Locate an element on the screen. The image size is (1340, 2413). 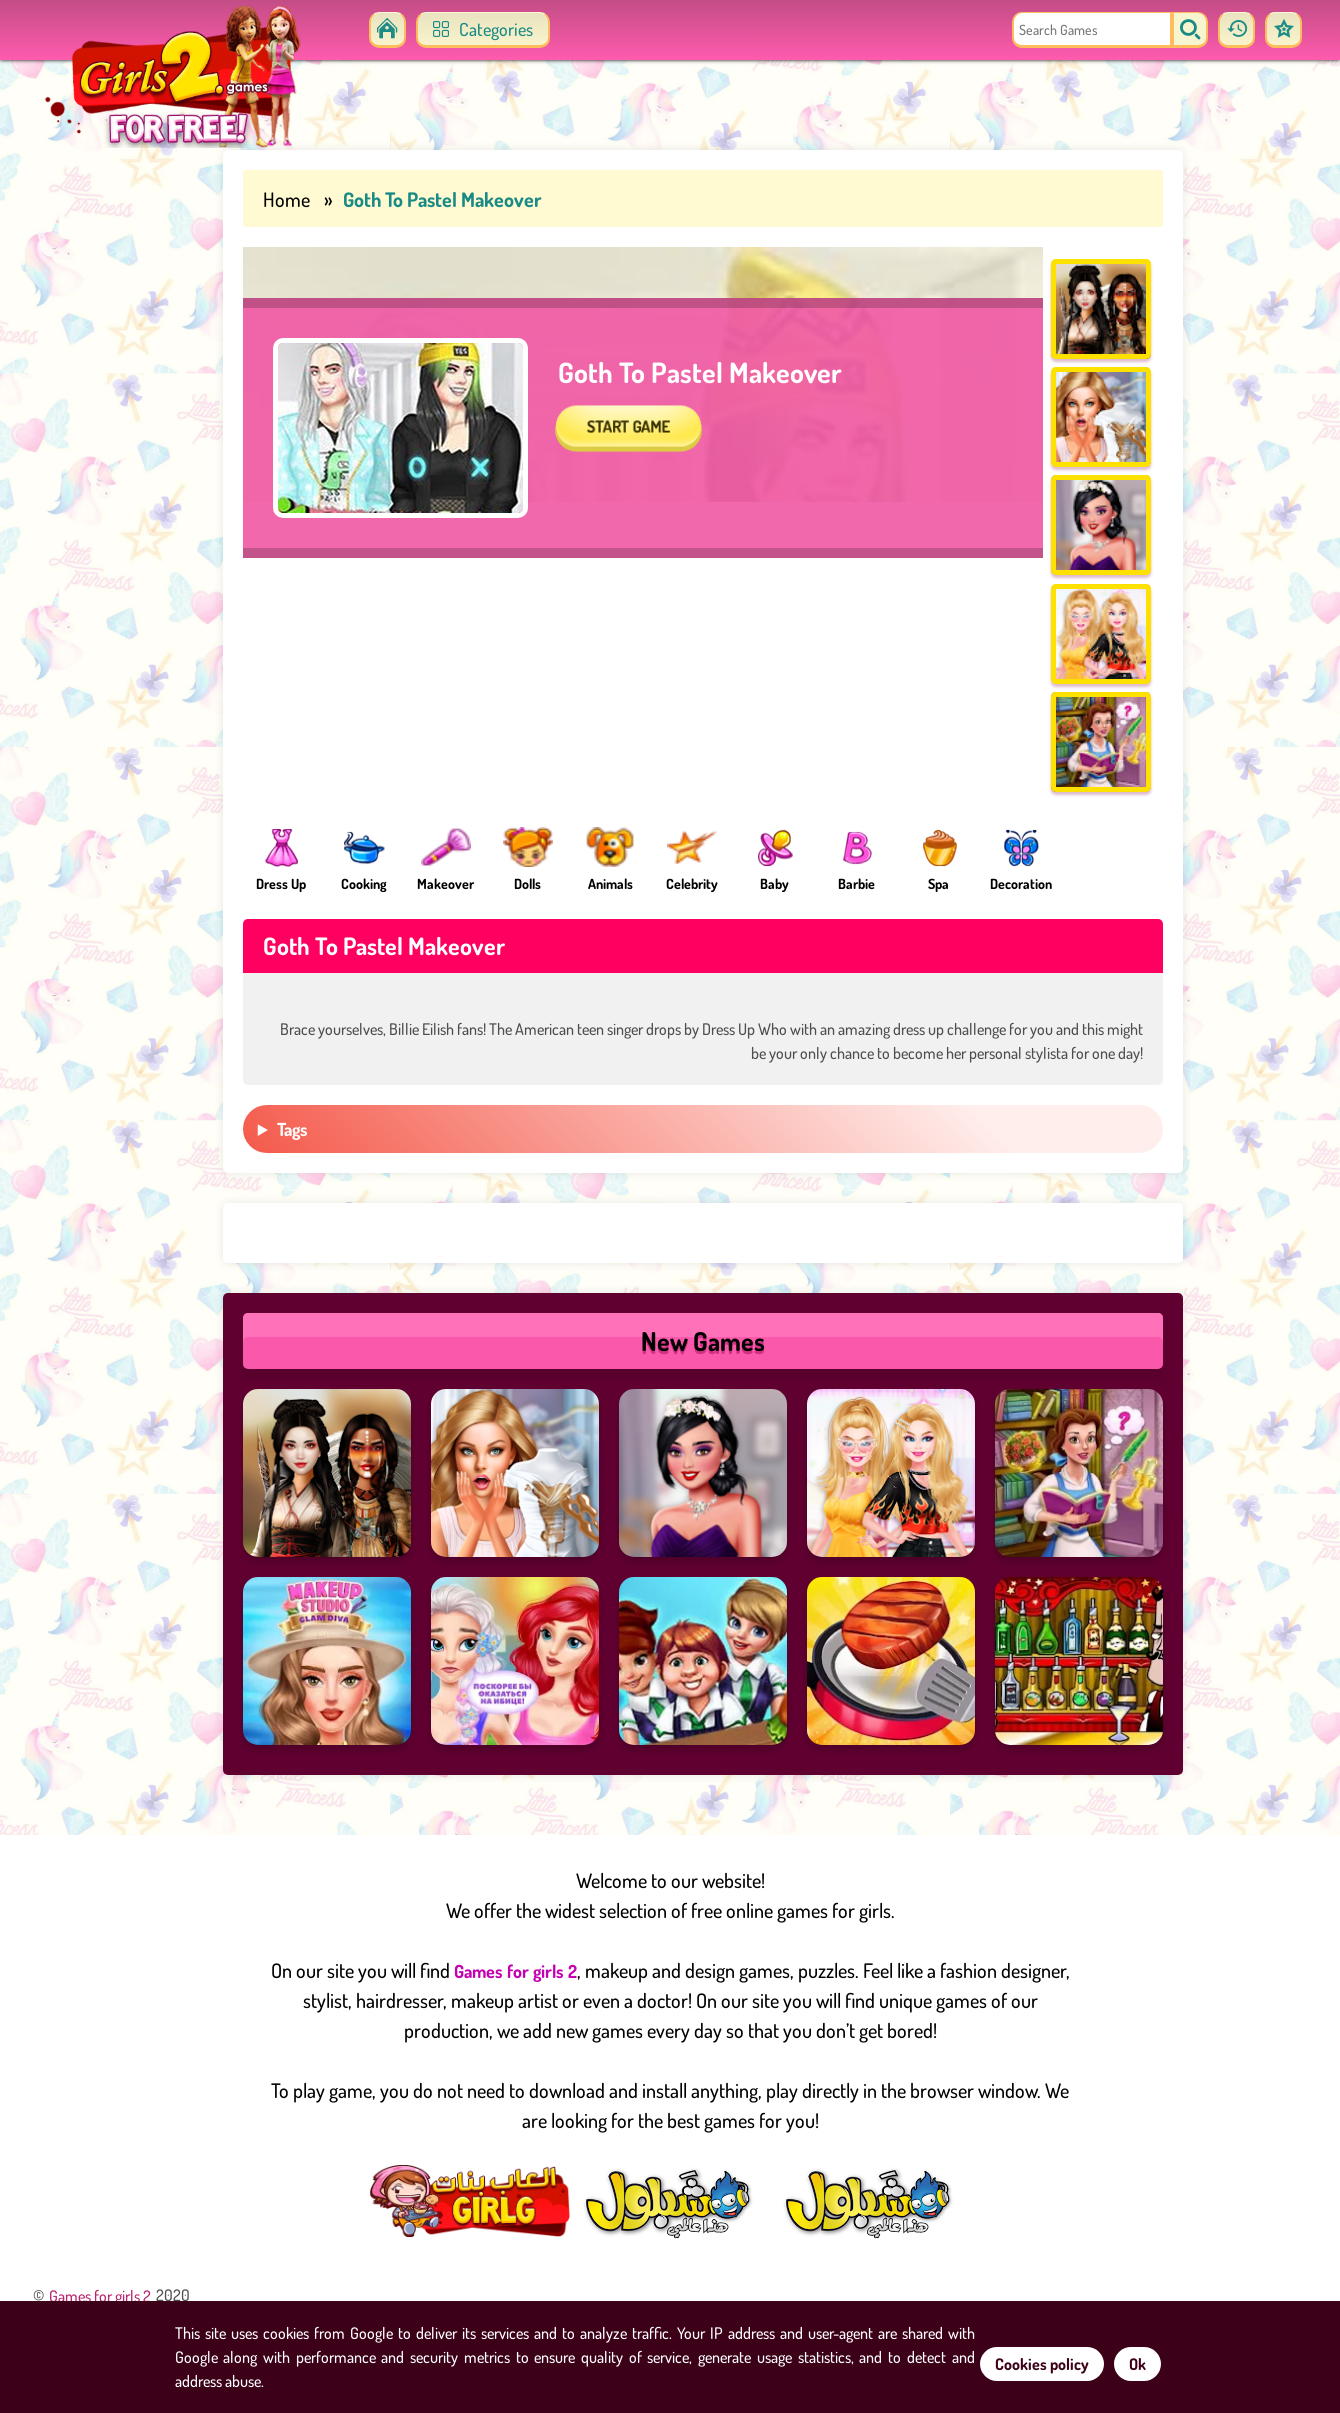
Cookies policy is located at coordinates (1042, 2364).